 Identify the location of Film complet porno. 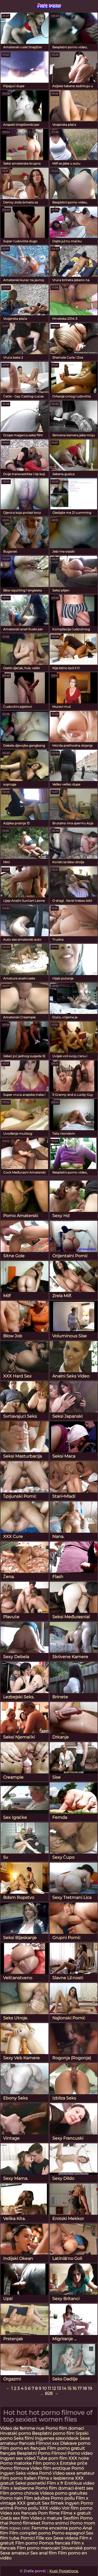
(30, 2533).